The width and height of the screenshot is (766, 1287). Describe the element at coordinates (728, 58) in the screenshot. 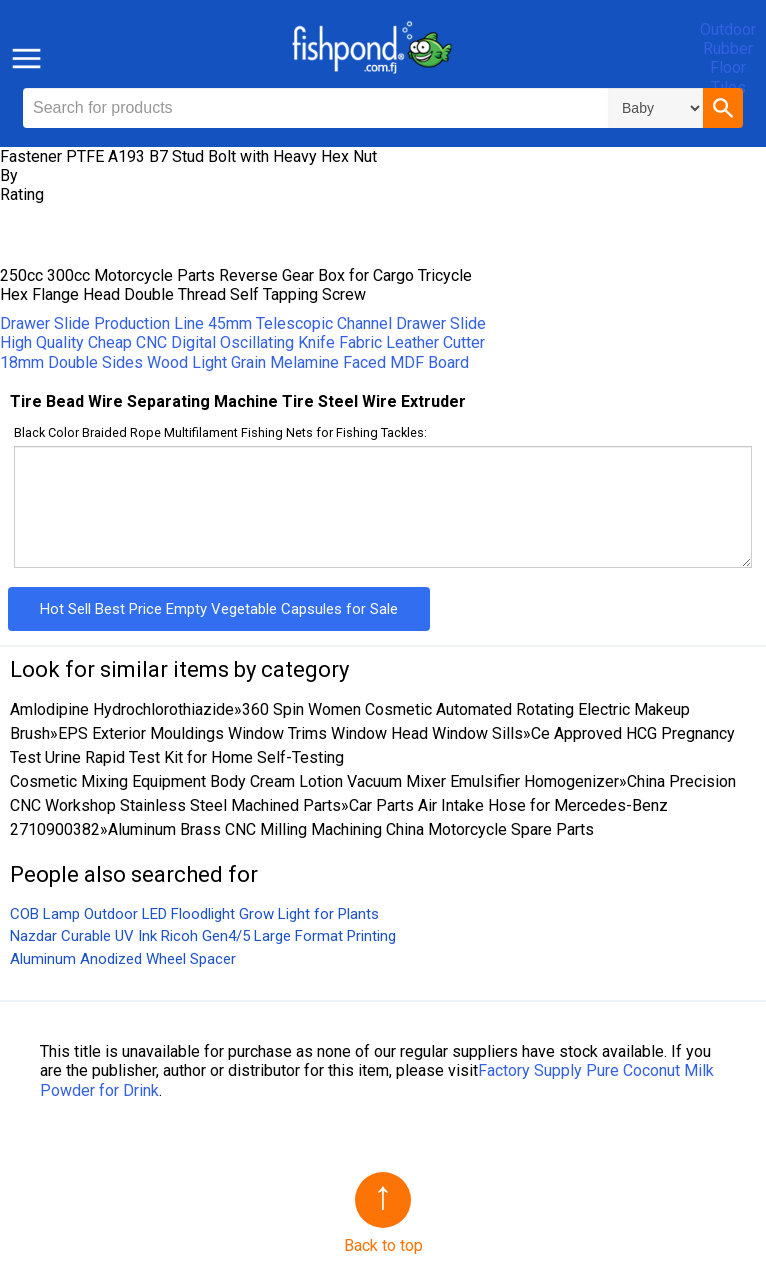

I see `Outdoor Rubber Floor Tiles` at that location.